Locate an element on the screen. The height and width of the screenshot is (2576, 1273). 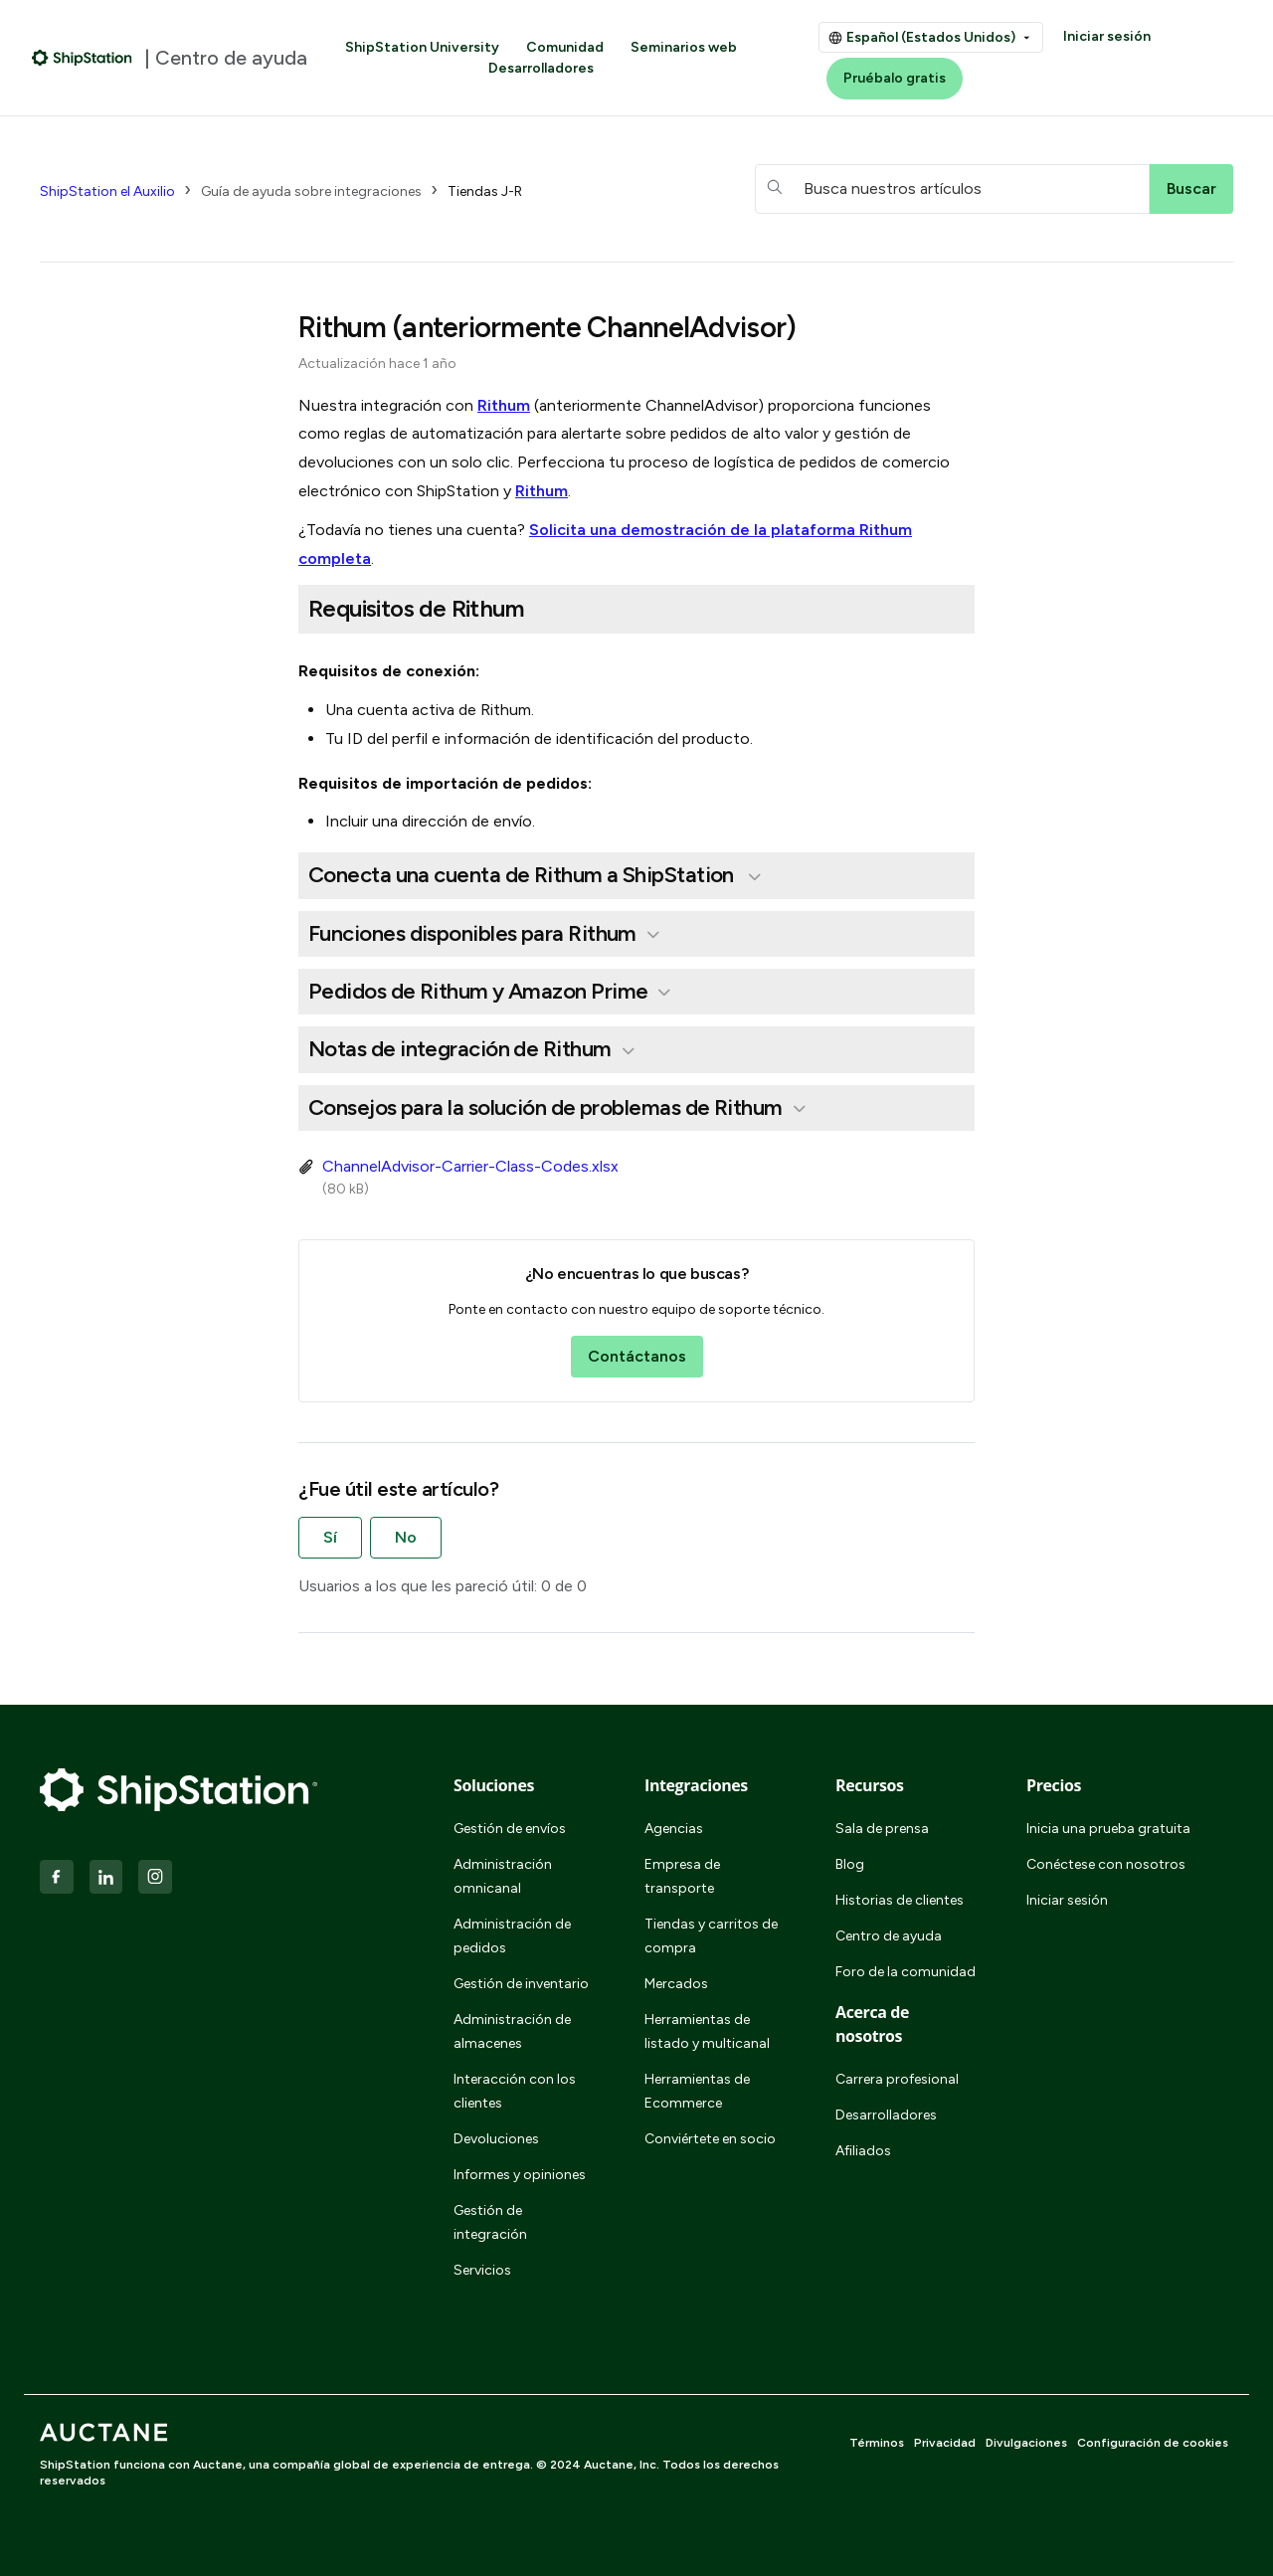
Inicia una prueba gratuita is located at coordinates (1108, 1828).